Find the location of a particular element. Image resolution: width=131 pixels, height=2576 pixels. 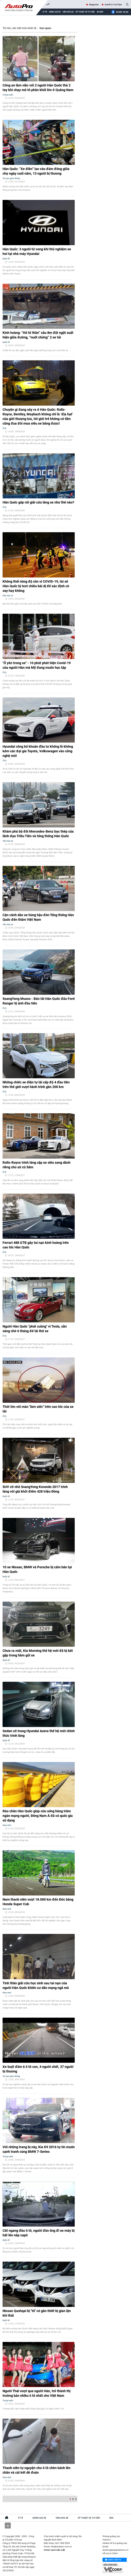

Công an làm việc với 2 người Hàn Quốc thả 2 tay khi chạy mô tô phân khối lớn ở Quảng Nam is located at coordinates (38, 87).